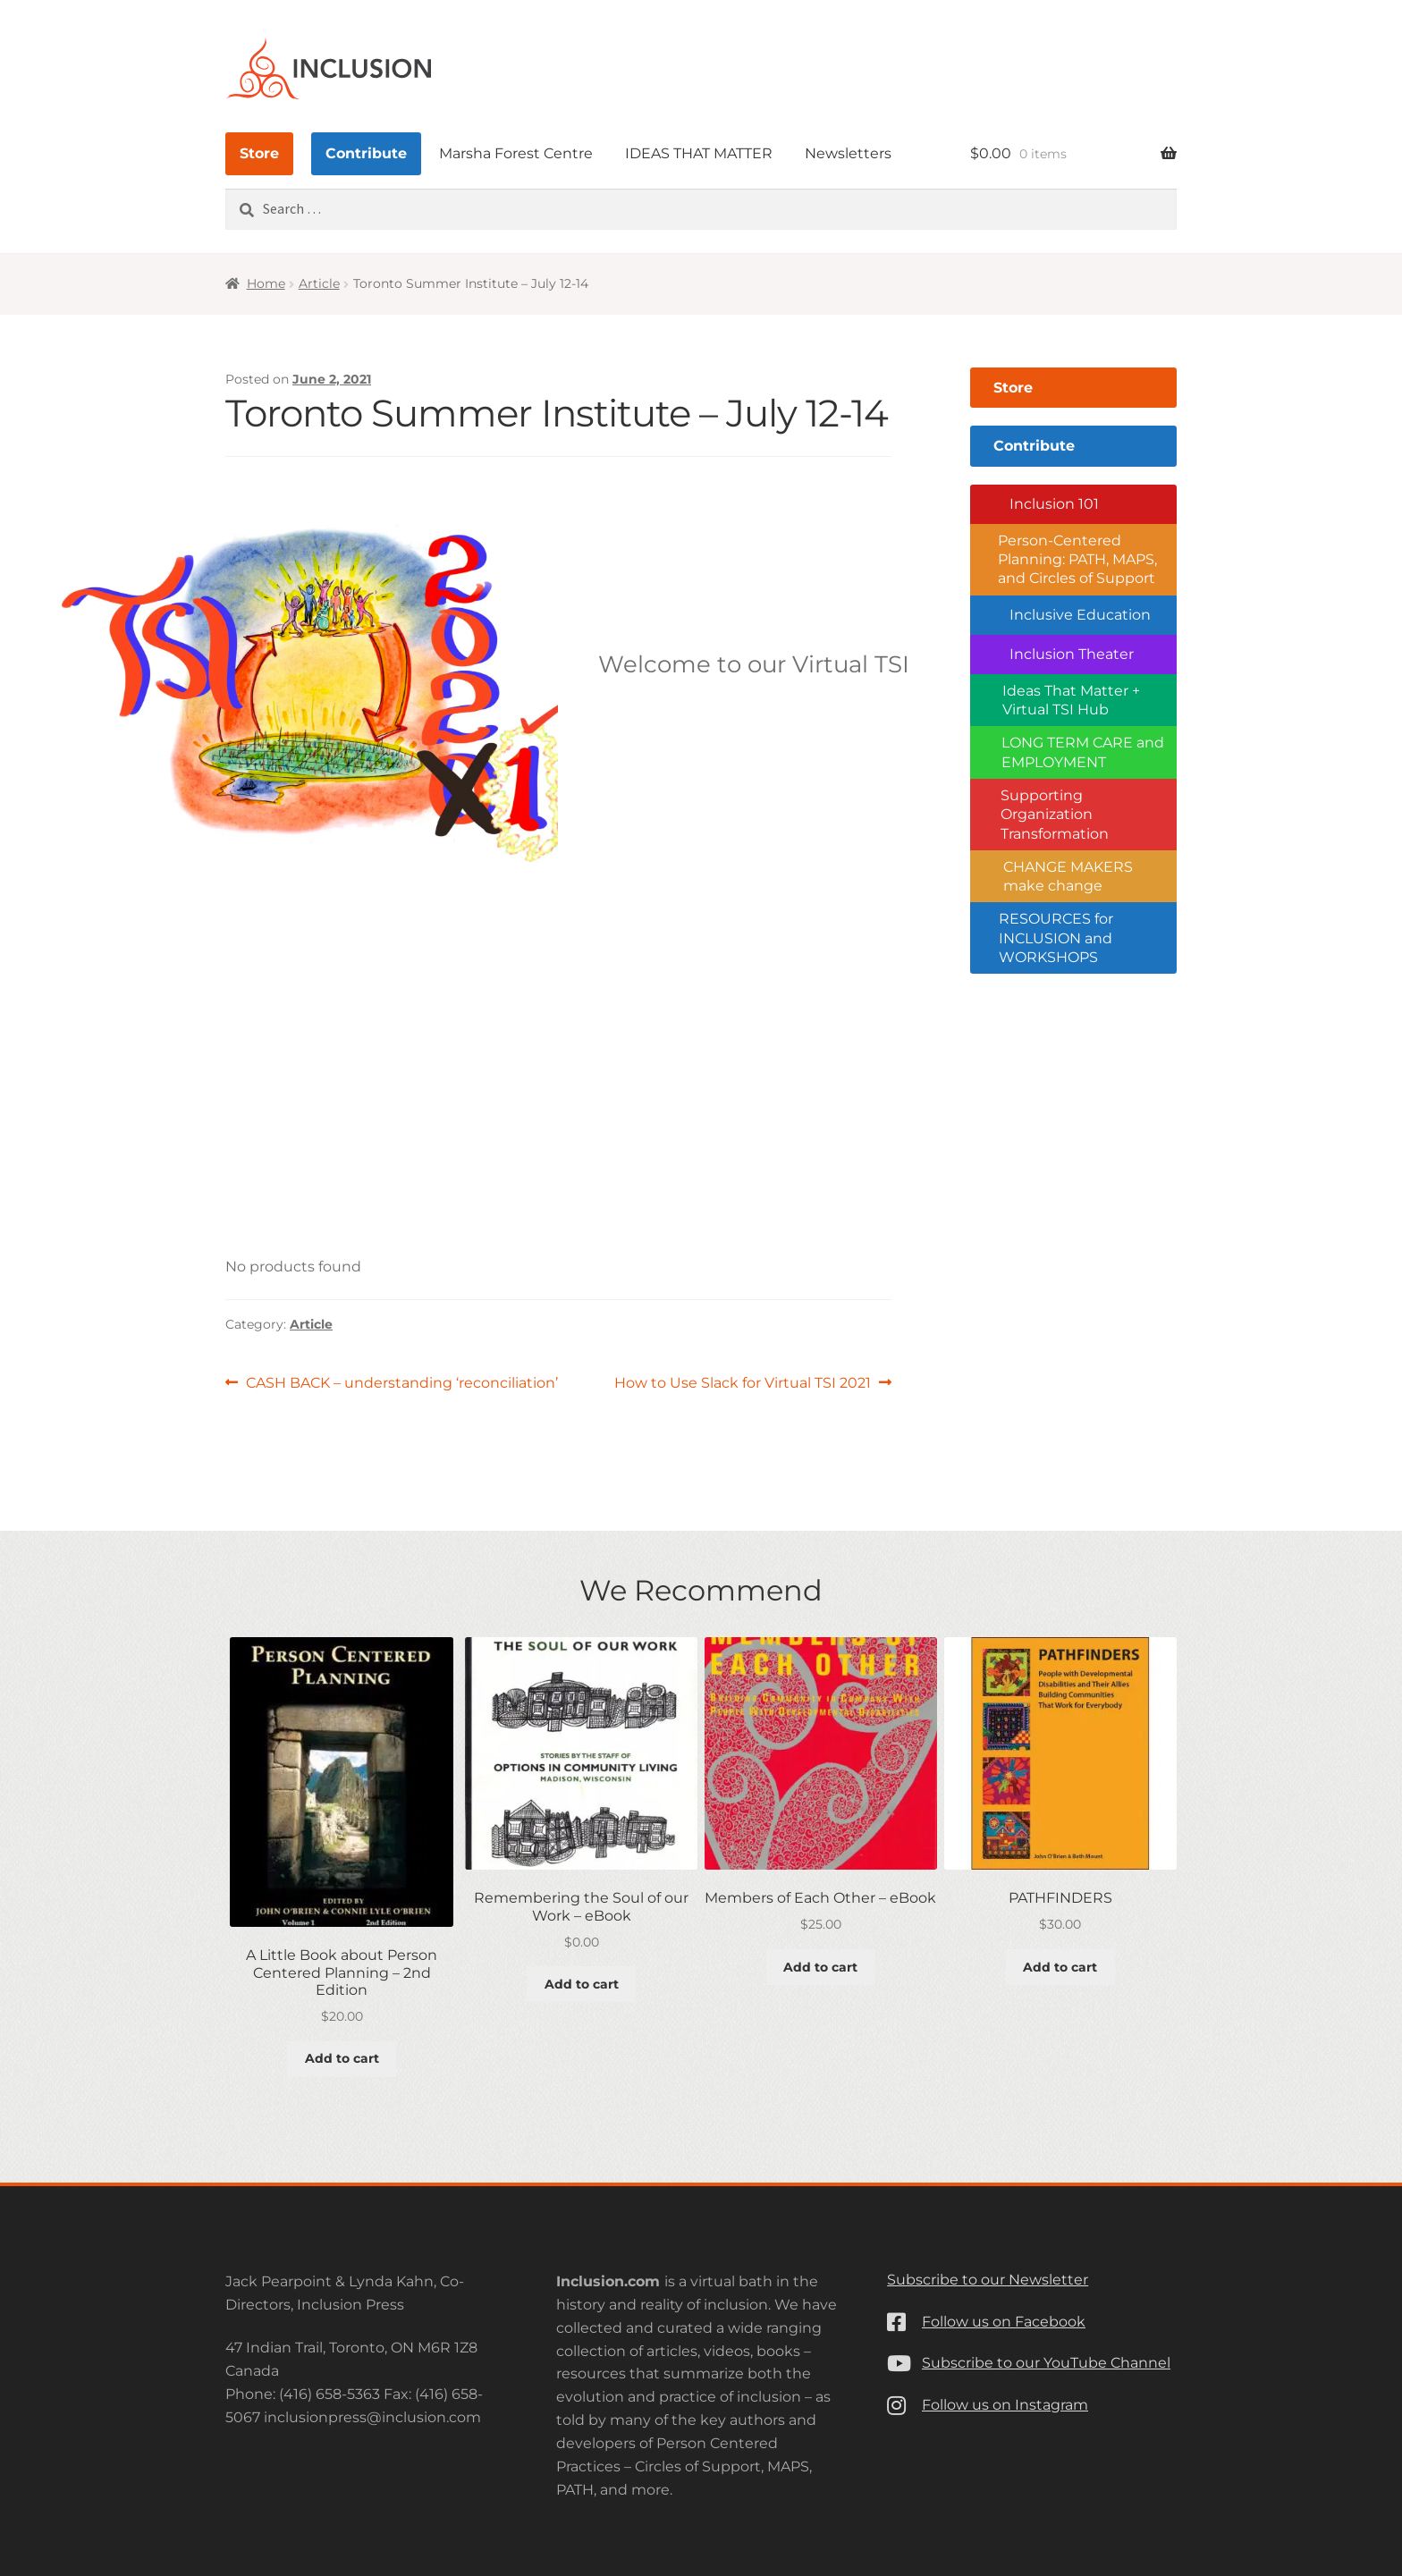  Describe the element at coordinates (699, 153) in the screenshot. I see `IDEAS THAT MATTER` at that location.